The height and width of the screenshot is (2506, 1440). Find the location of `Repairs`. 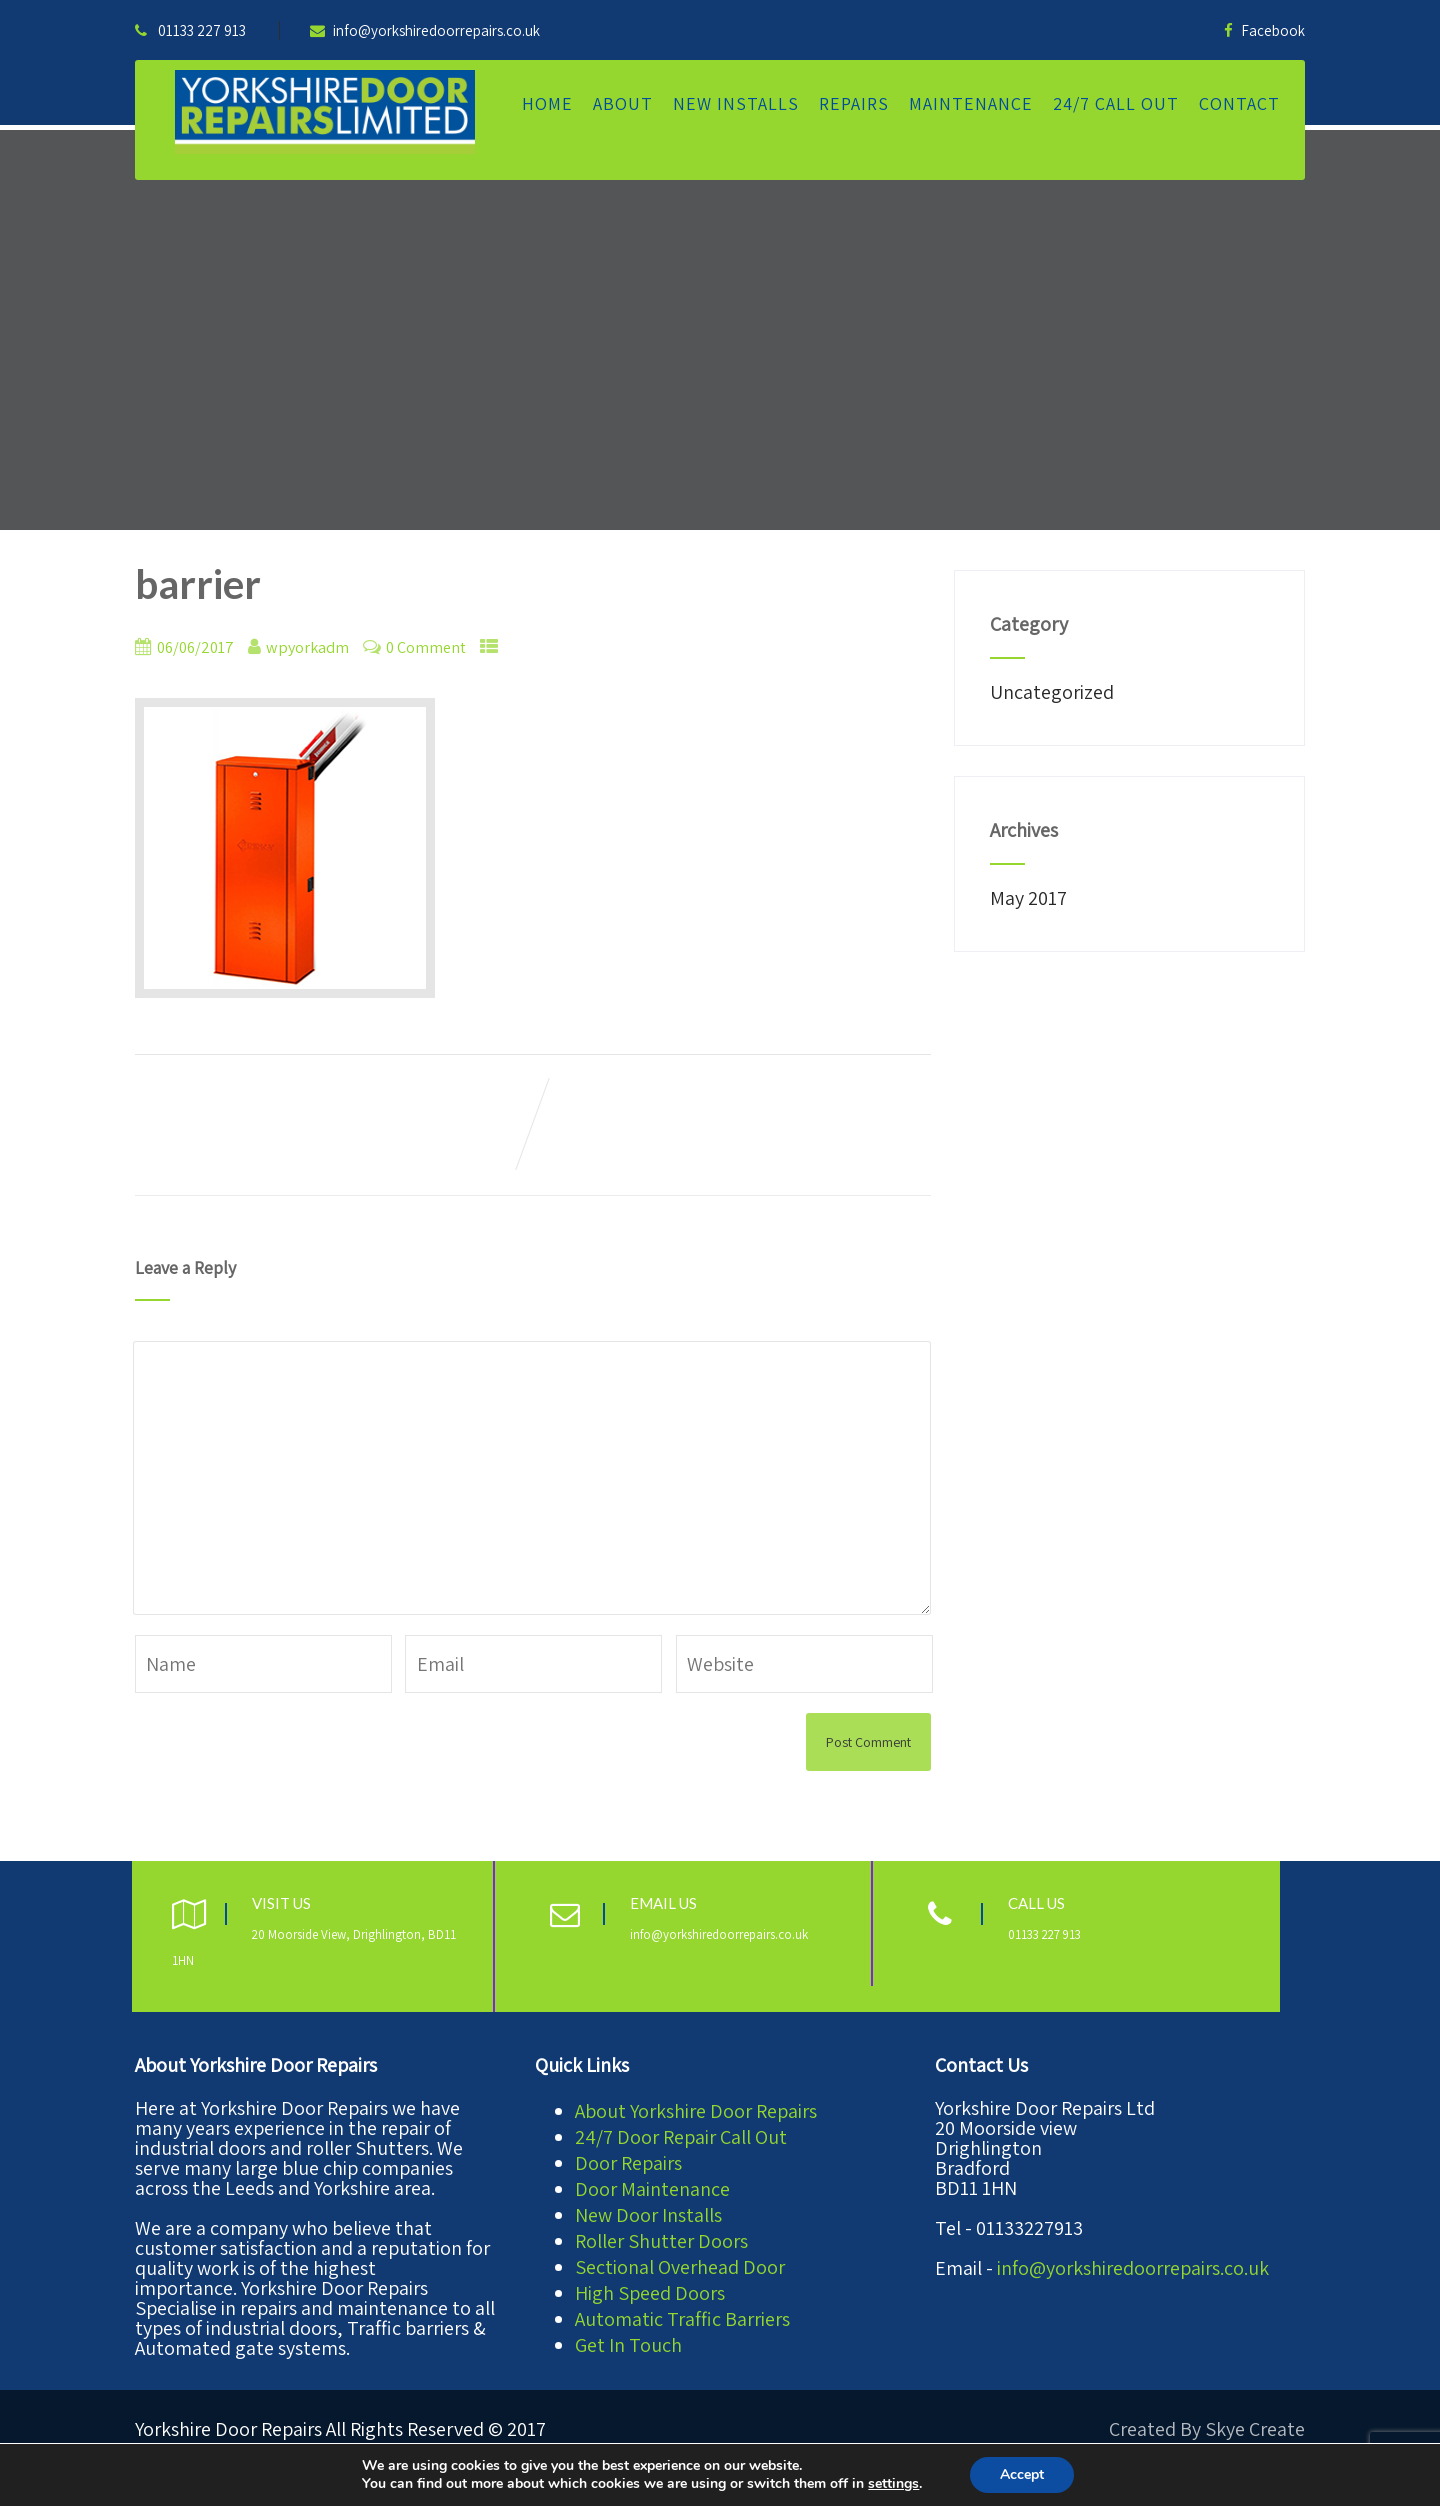

Repairs is located at coordinates (854, 103).